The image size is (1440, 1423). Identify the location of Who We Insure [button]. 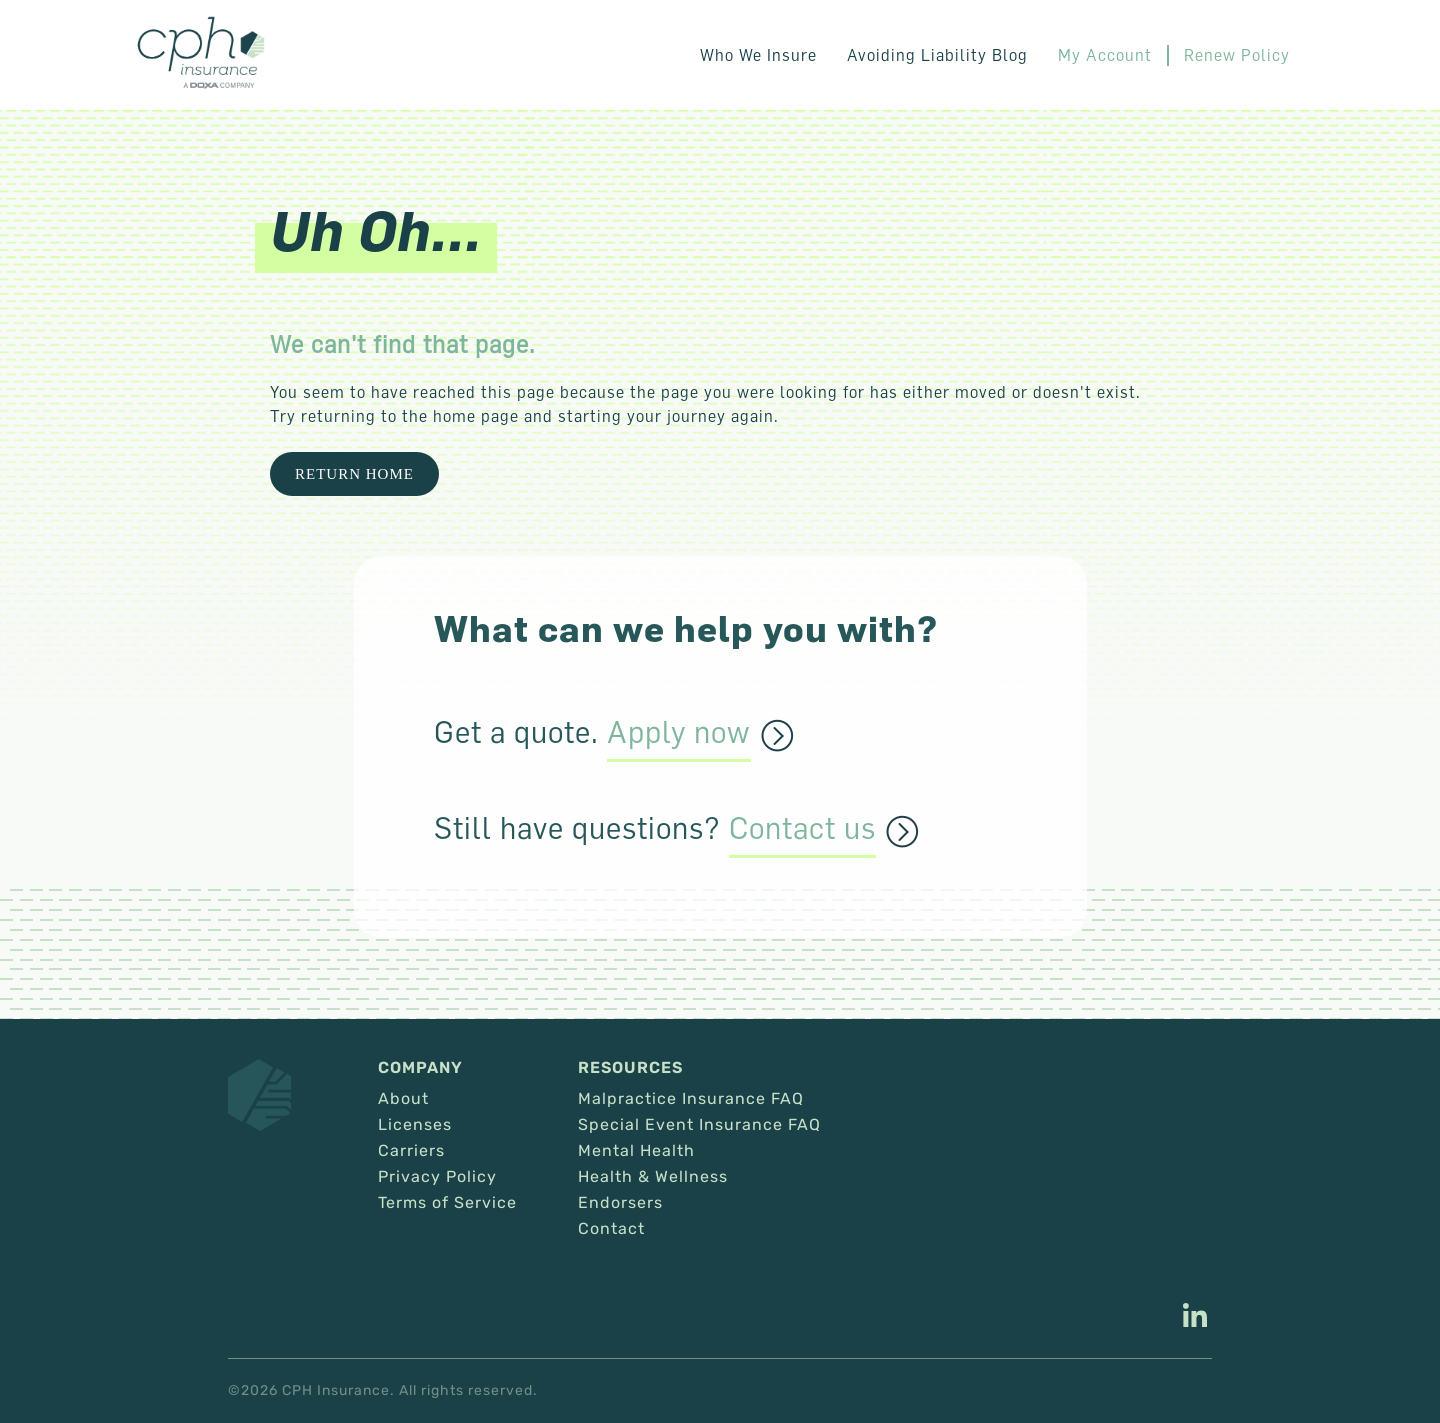
(758, 55).